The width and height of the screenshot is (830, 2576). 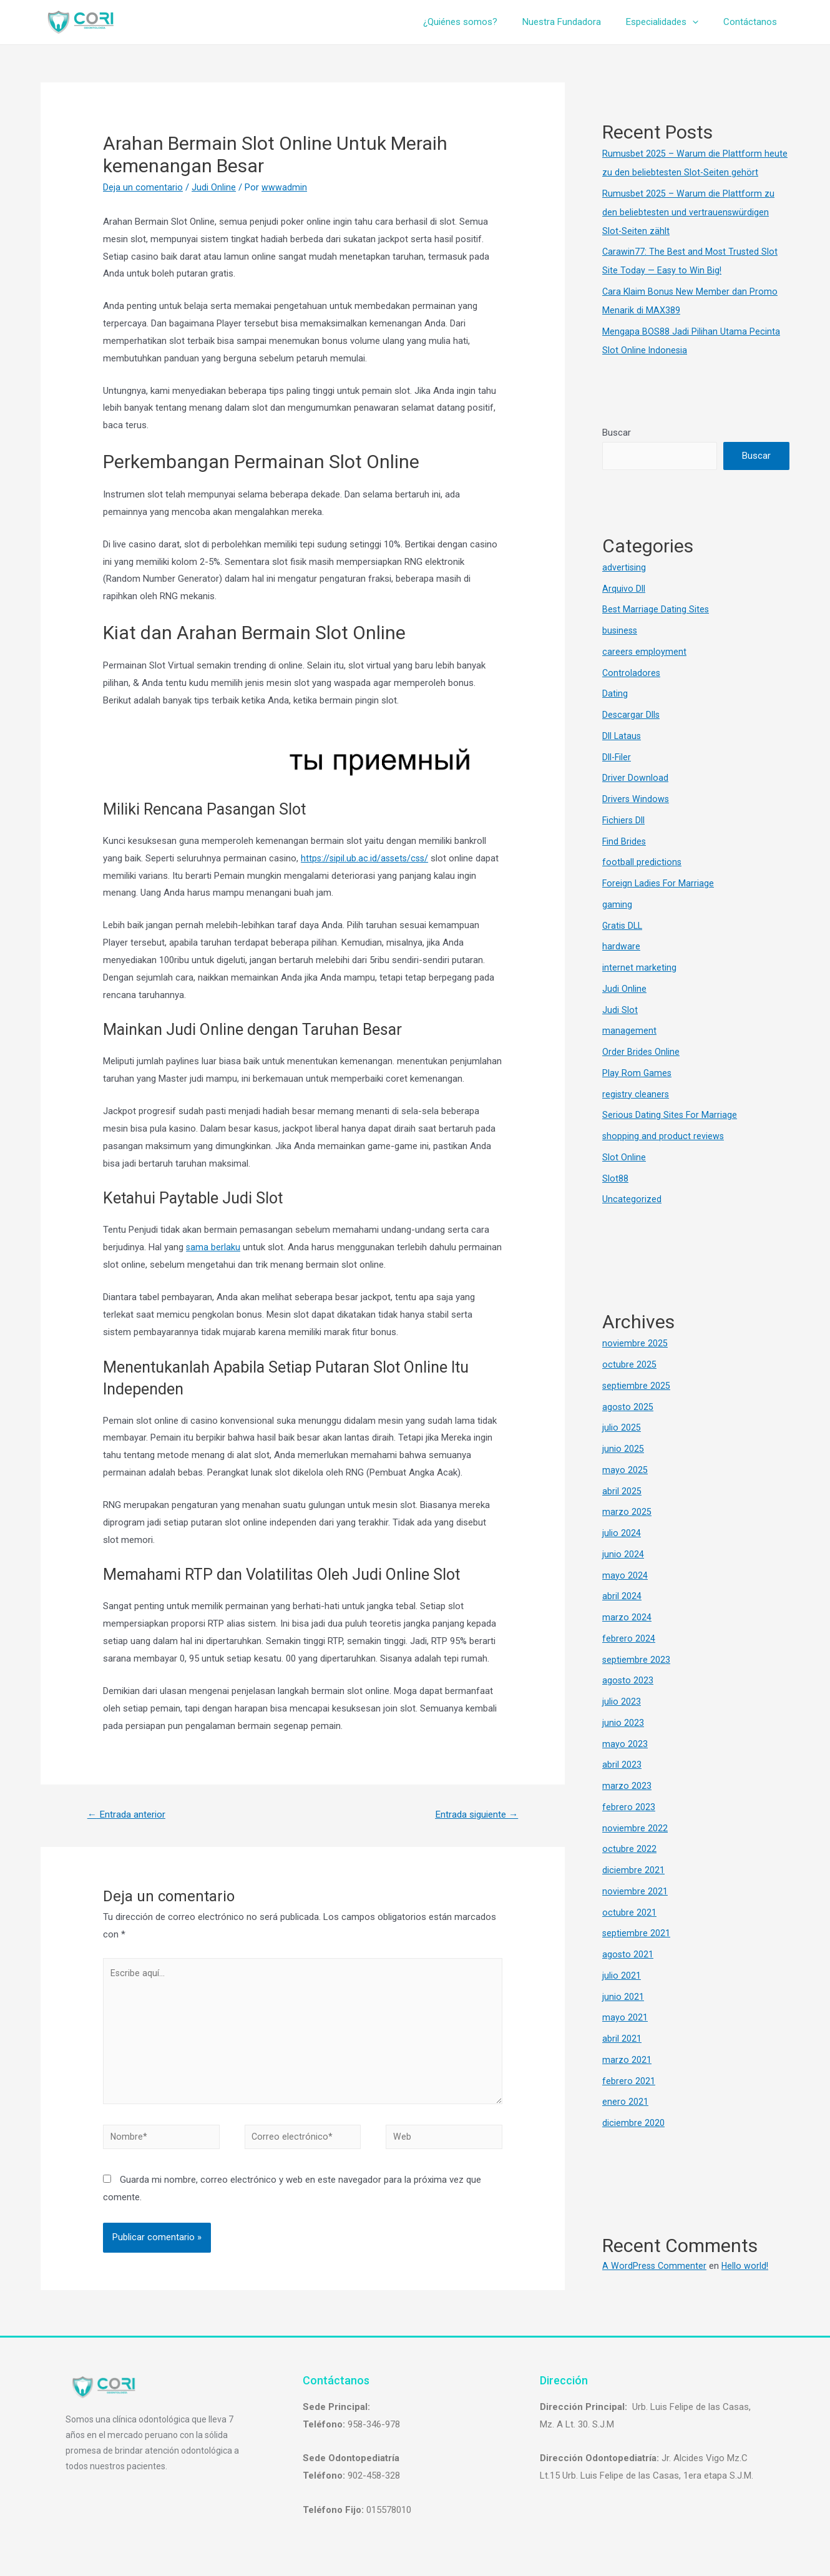 What do you see at coordinates (622, 1765) in the screenshot?
I see `abril 2023` at bounding box center [622, 1765].